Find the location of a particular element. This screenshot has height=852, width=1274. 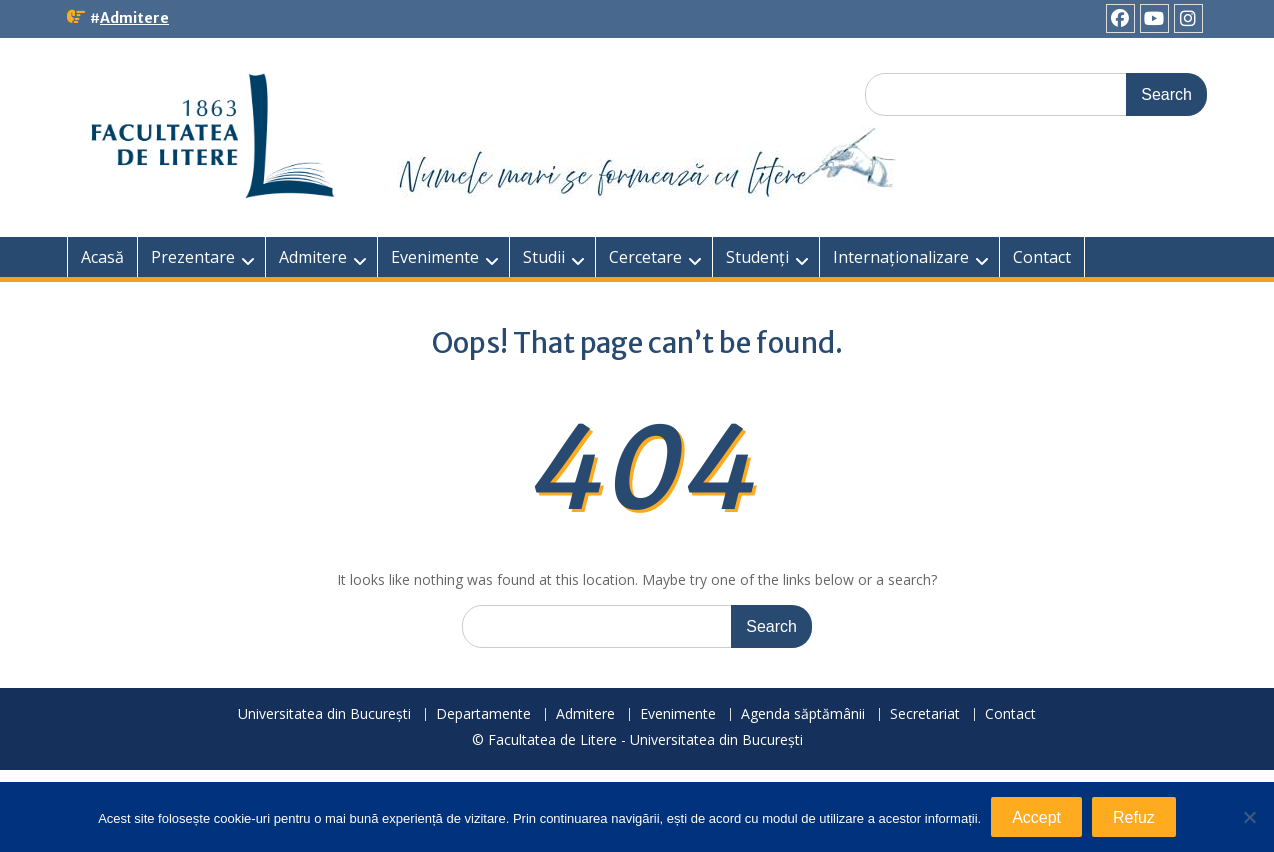

Accept is located at coordinates (1036, 817).